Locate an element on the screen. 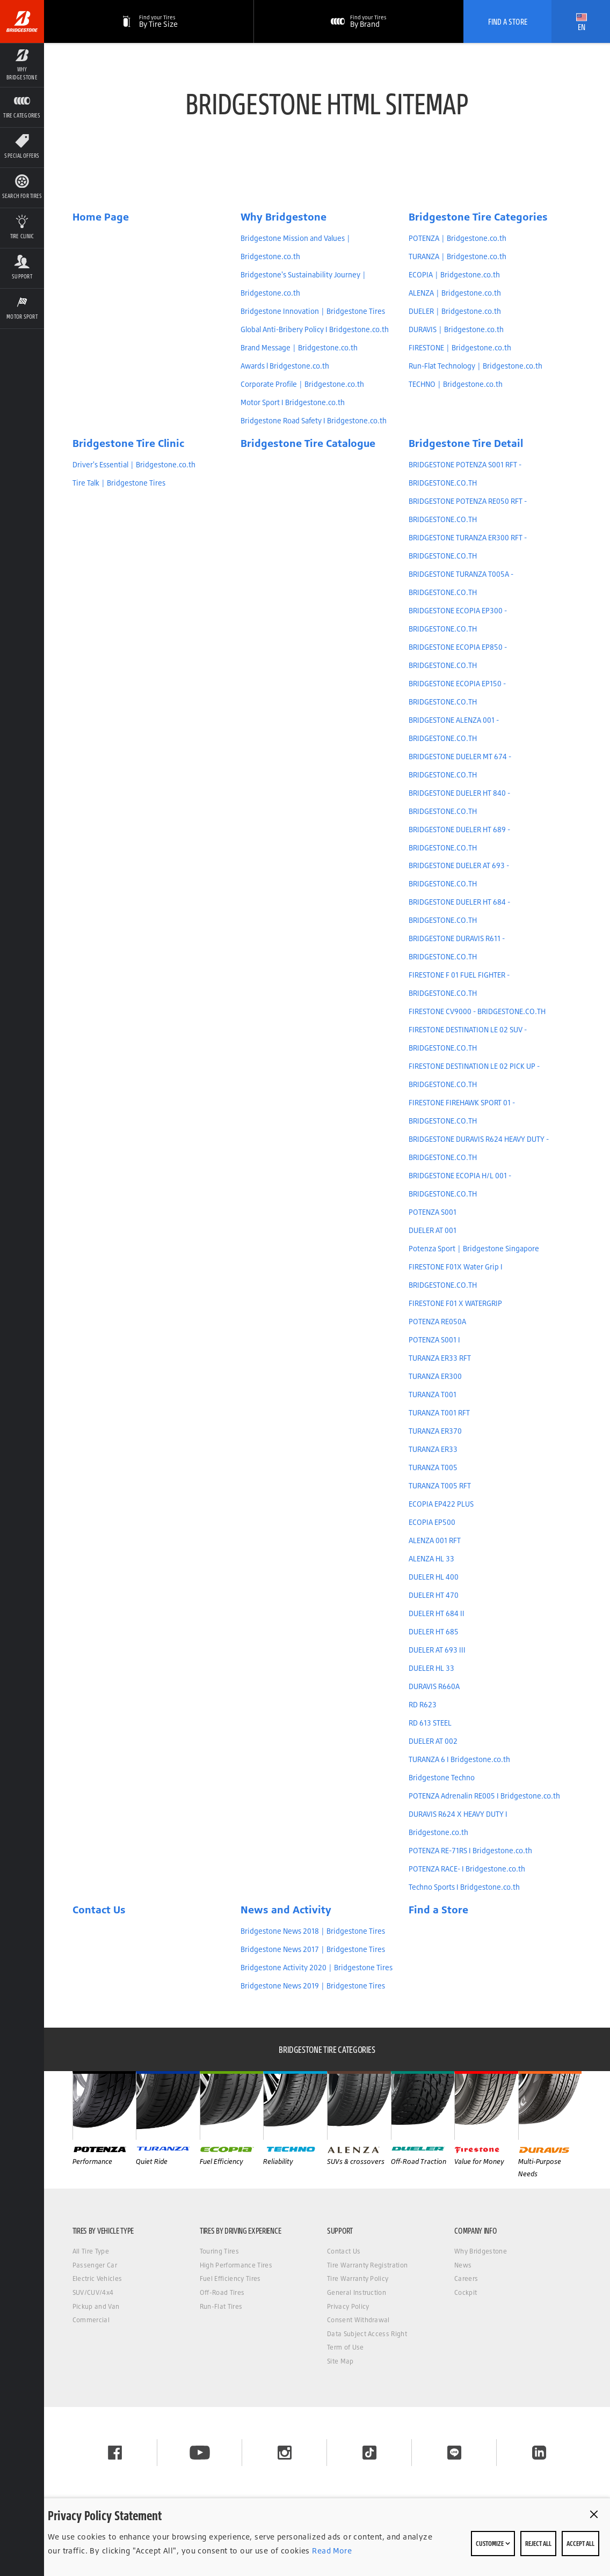 The height and width of the screenshot is (2576, 610). ECOPIA | Bridgestone.co.th is located at coordinates (454, 274).